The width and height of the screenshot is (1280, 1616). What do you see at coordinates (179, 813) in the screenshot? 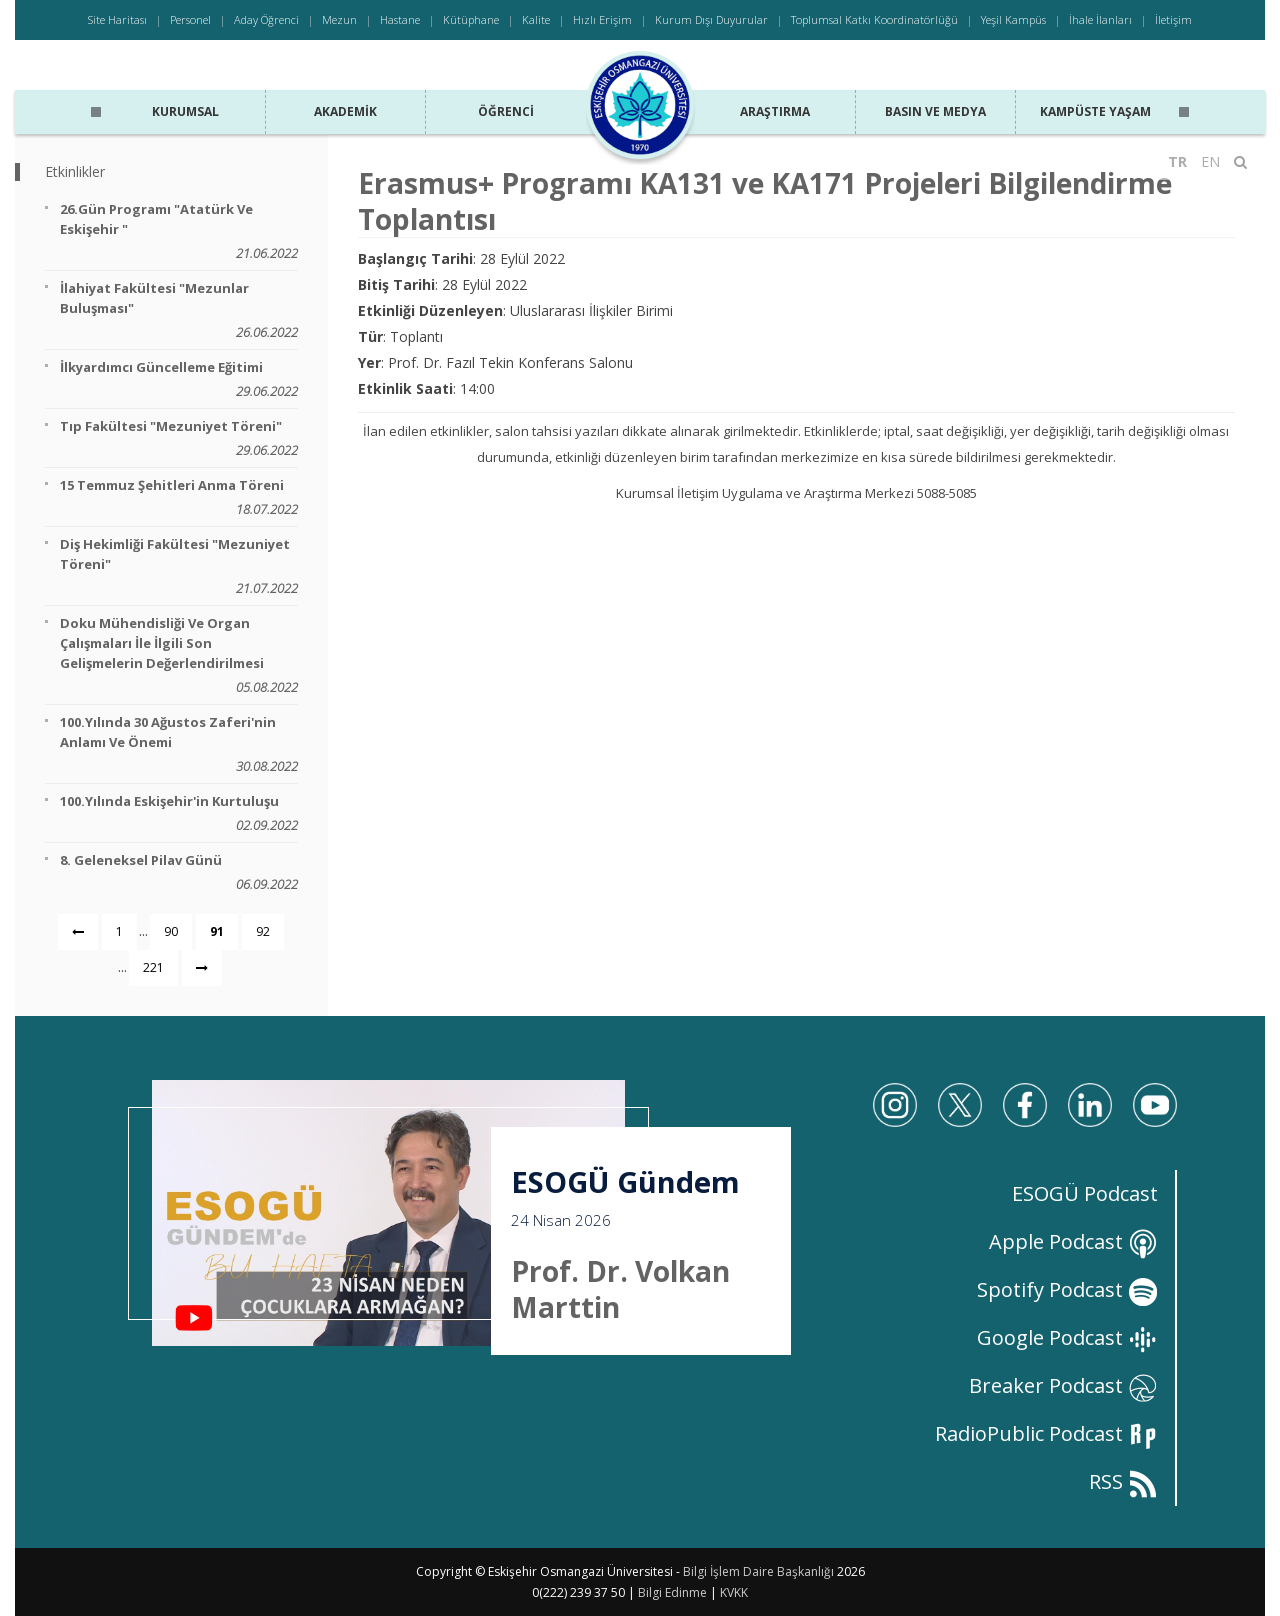
I see `100.Yılında Eskişehir'in Kurtuluşu` at bounding box center [179, 813].